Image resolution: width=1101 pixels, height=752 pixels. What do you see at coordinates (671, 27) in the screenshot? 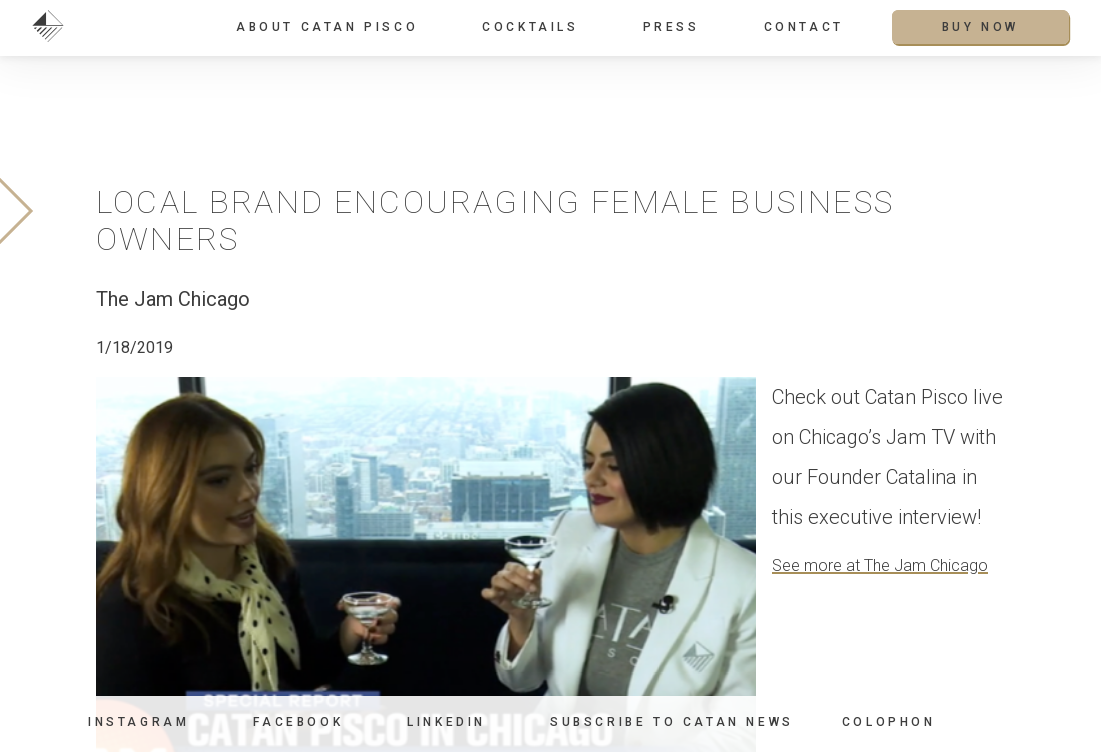
I see `Press` at bounding box center [671, 27].